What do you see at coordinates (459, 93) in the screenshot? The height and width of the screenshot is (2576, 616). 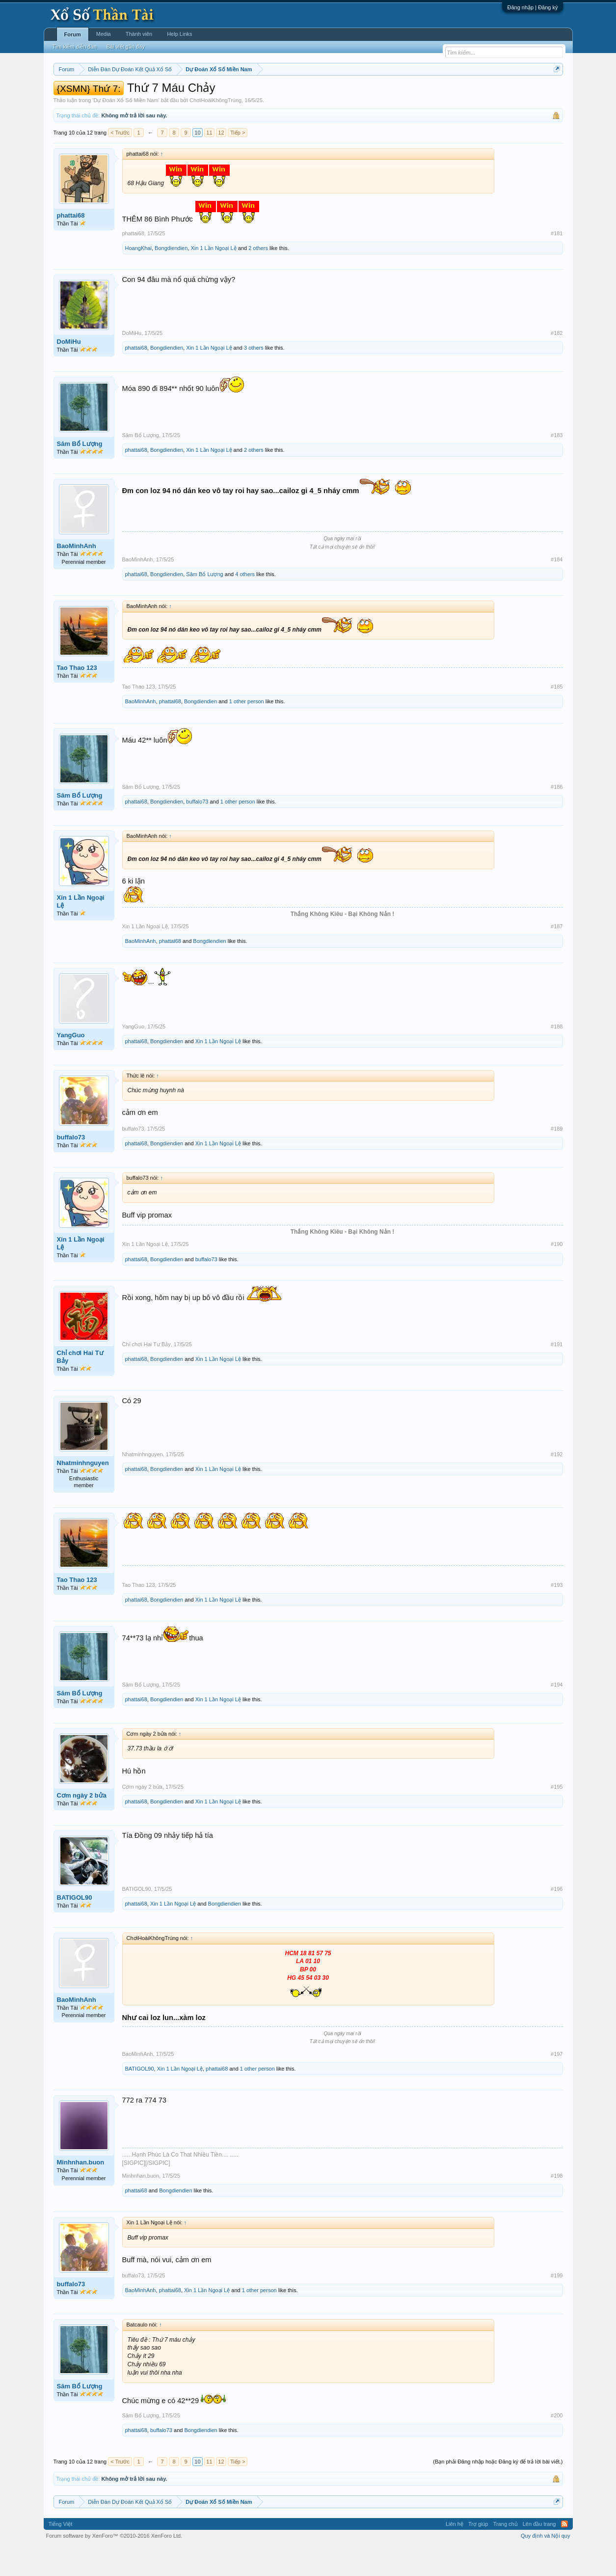 I see `Lô tô` at bounding box center [459, 93].